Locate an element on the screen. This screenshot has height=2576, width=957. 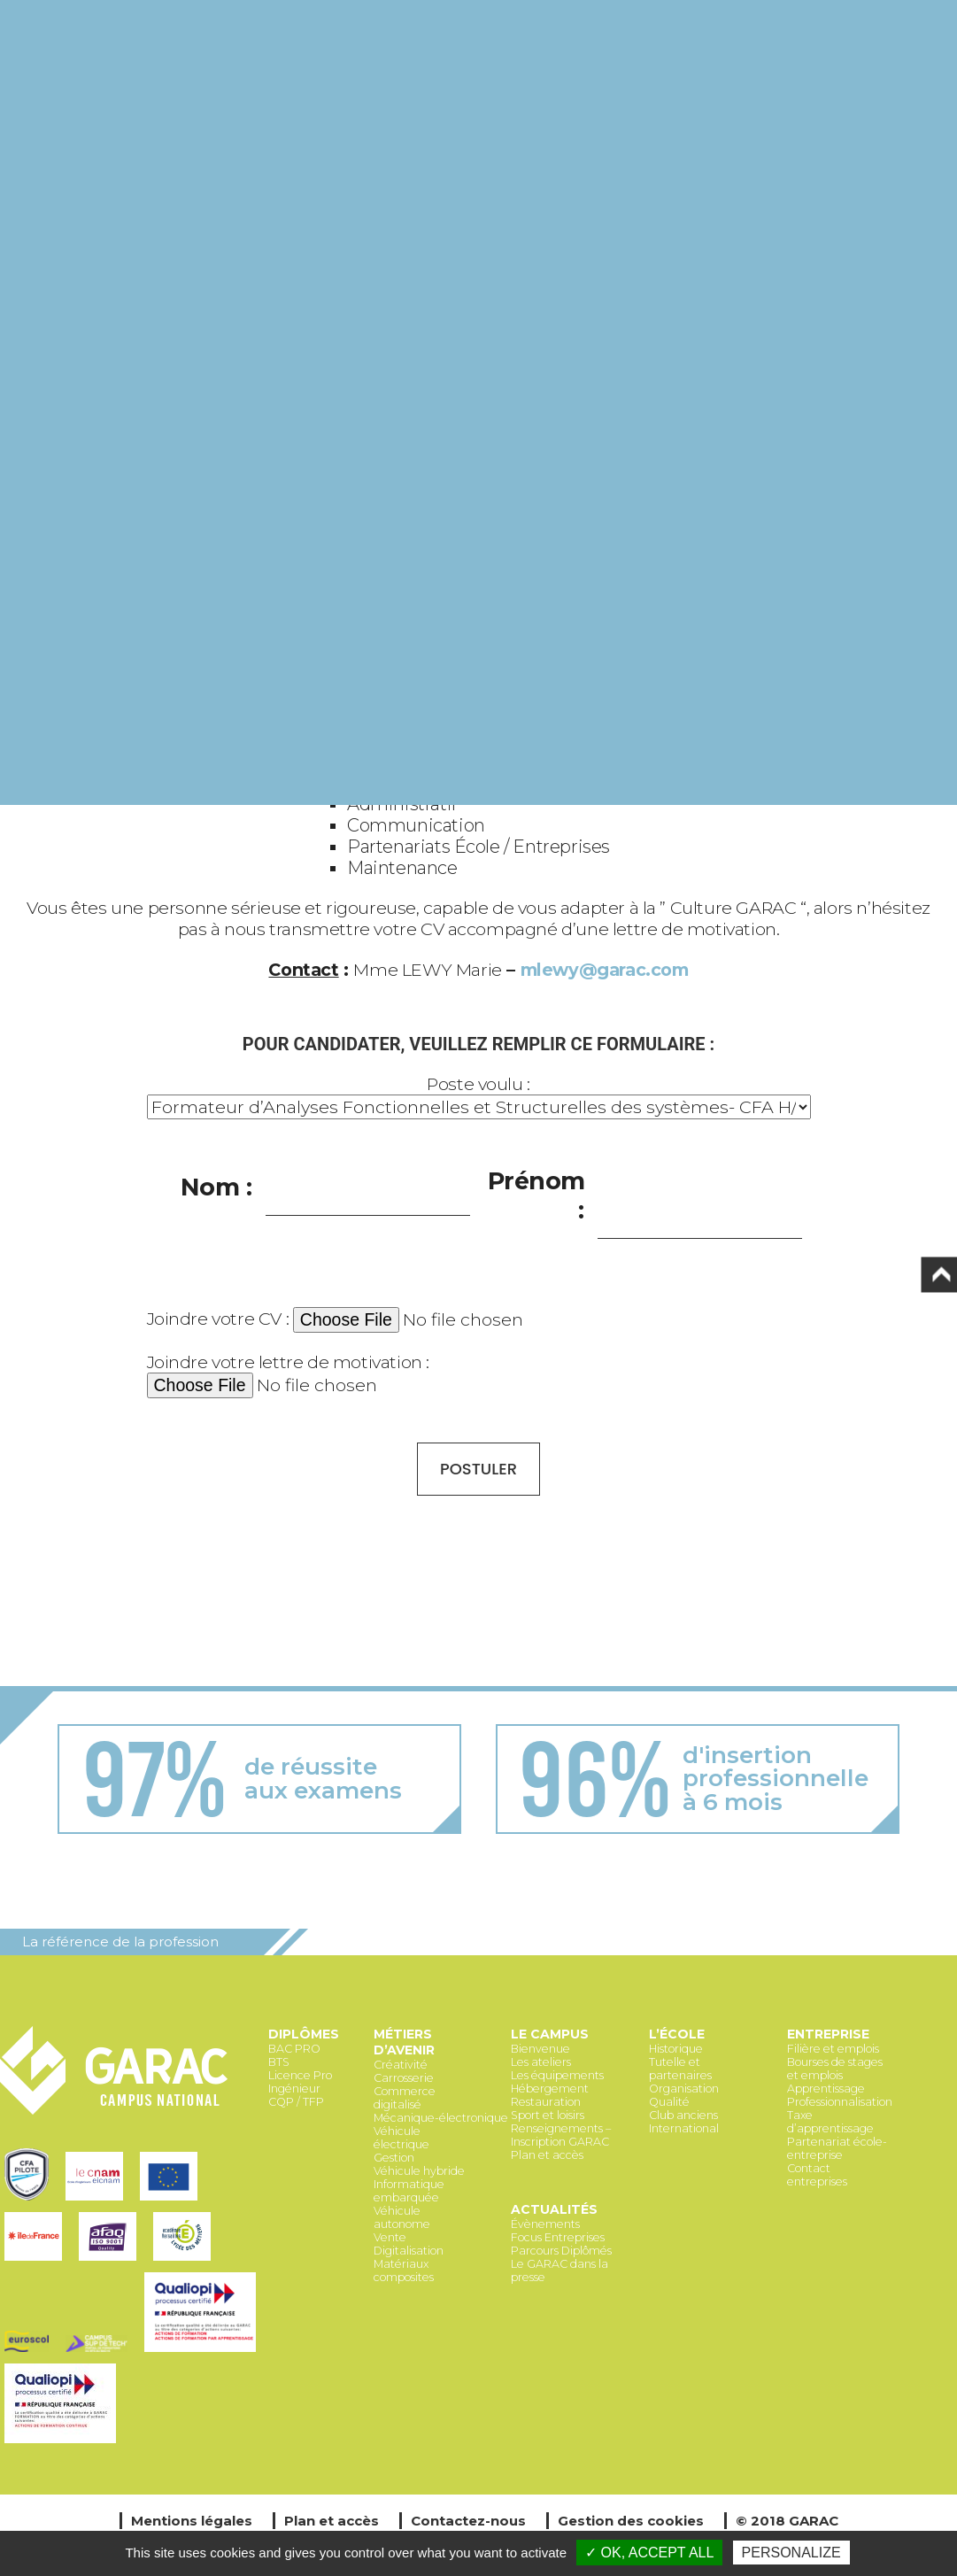
Organisation is located at coordinates (684, 2088).